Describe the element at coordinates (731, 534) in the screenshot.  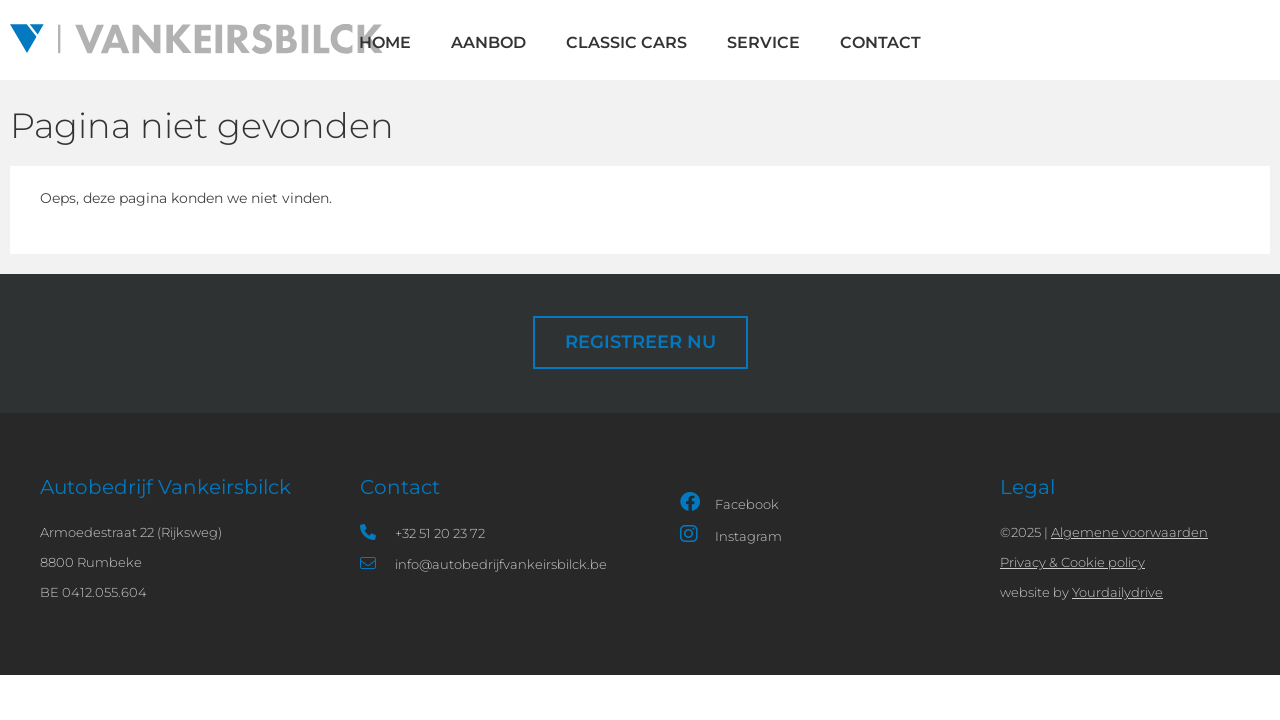
I see `Instagram` at that location.